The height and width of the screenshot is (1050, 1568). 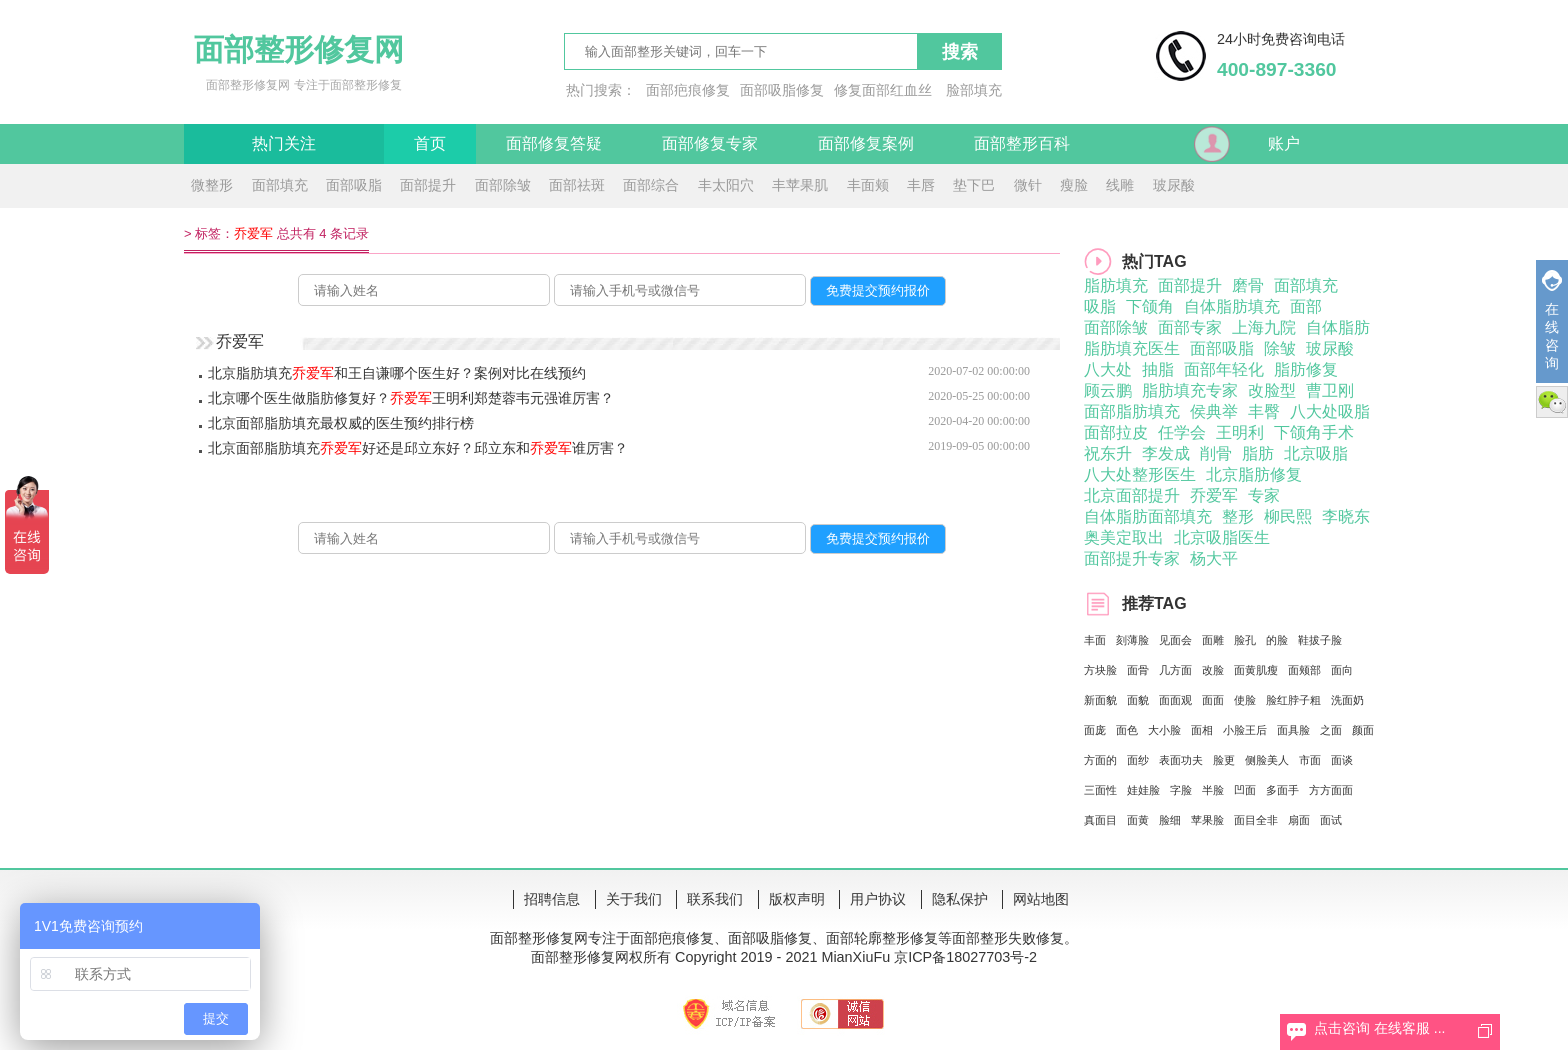 What do you see at coordinates (1175, 640) in the screenshot?
I see `见面会` at bounding box center [1175, 640].